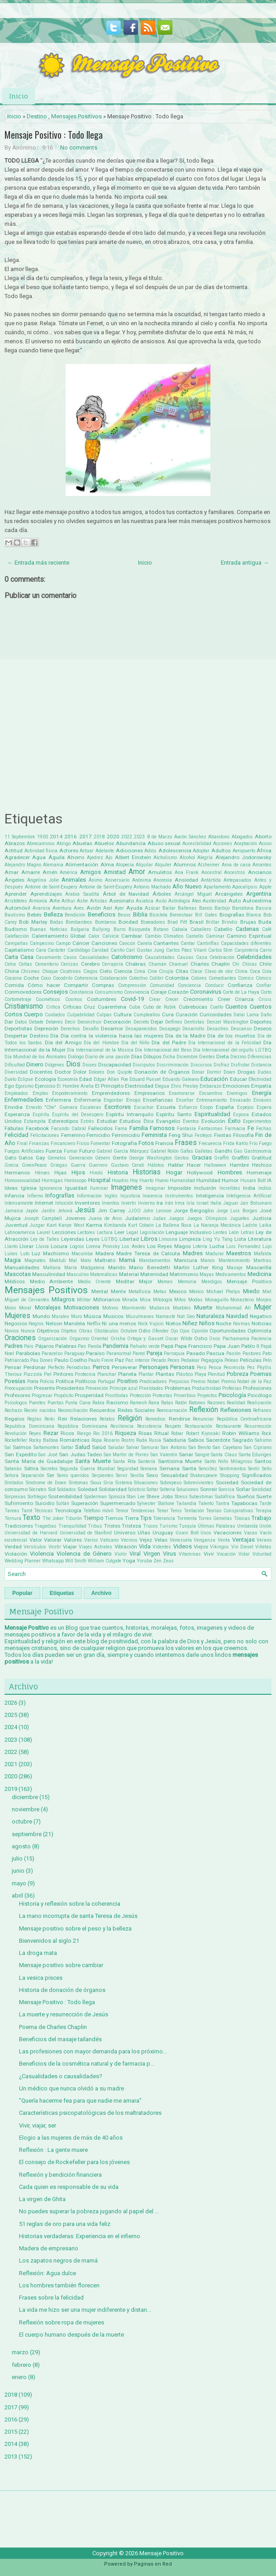 This screenshot has height=2576, width=276. What do you see at coordinates (205, 857) in the screenshot?
I see `Alegría` at bounding box center [205, 857].